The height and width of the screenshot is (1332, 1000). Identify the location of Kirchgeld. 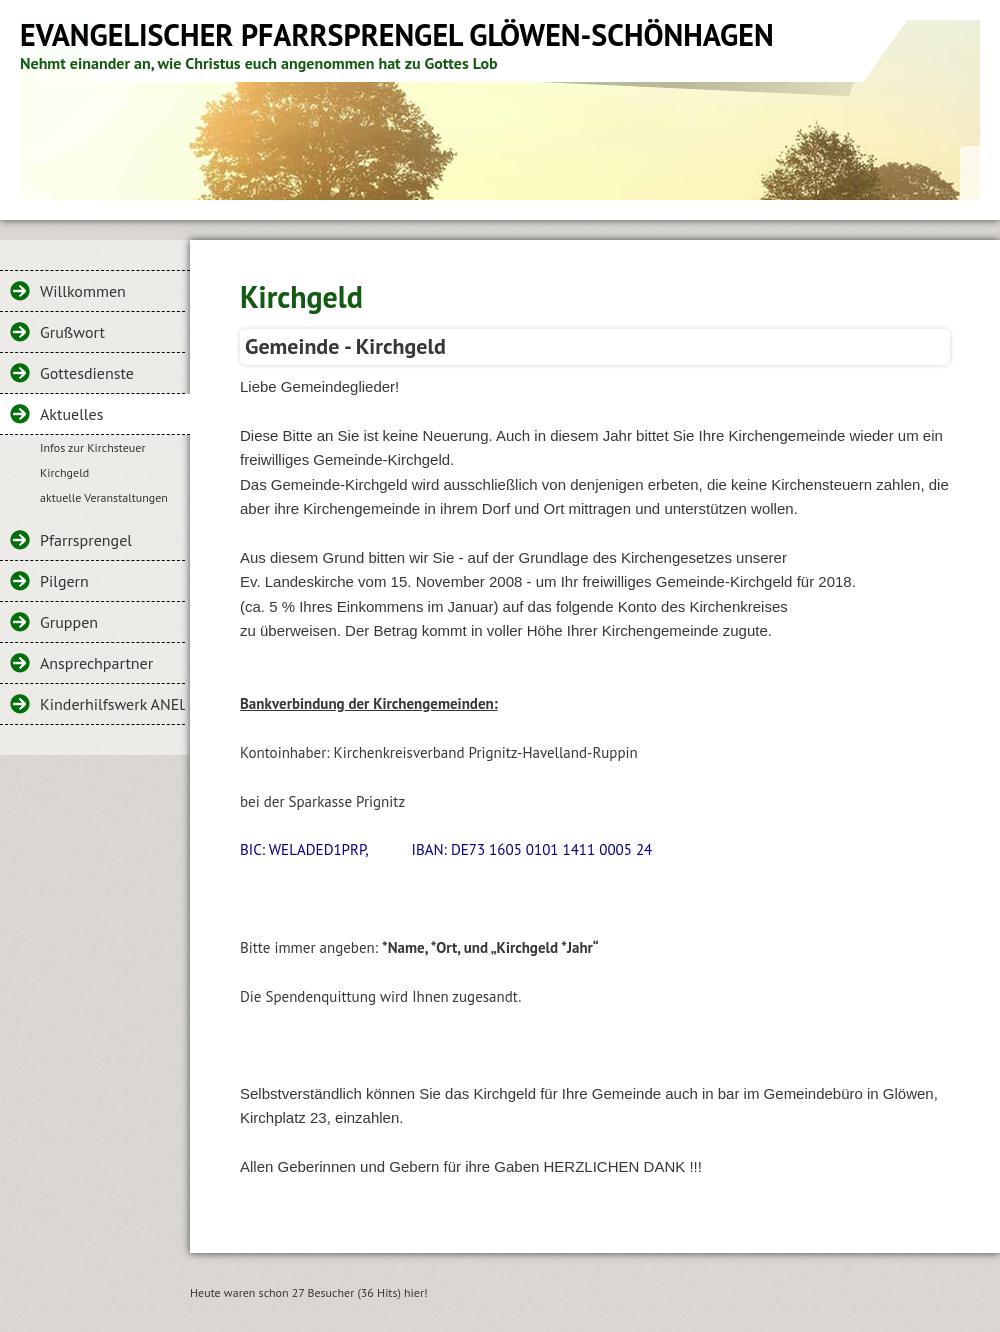
(64, 472).